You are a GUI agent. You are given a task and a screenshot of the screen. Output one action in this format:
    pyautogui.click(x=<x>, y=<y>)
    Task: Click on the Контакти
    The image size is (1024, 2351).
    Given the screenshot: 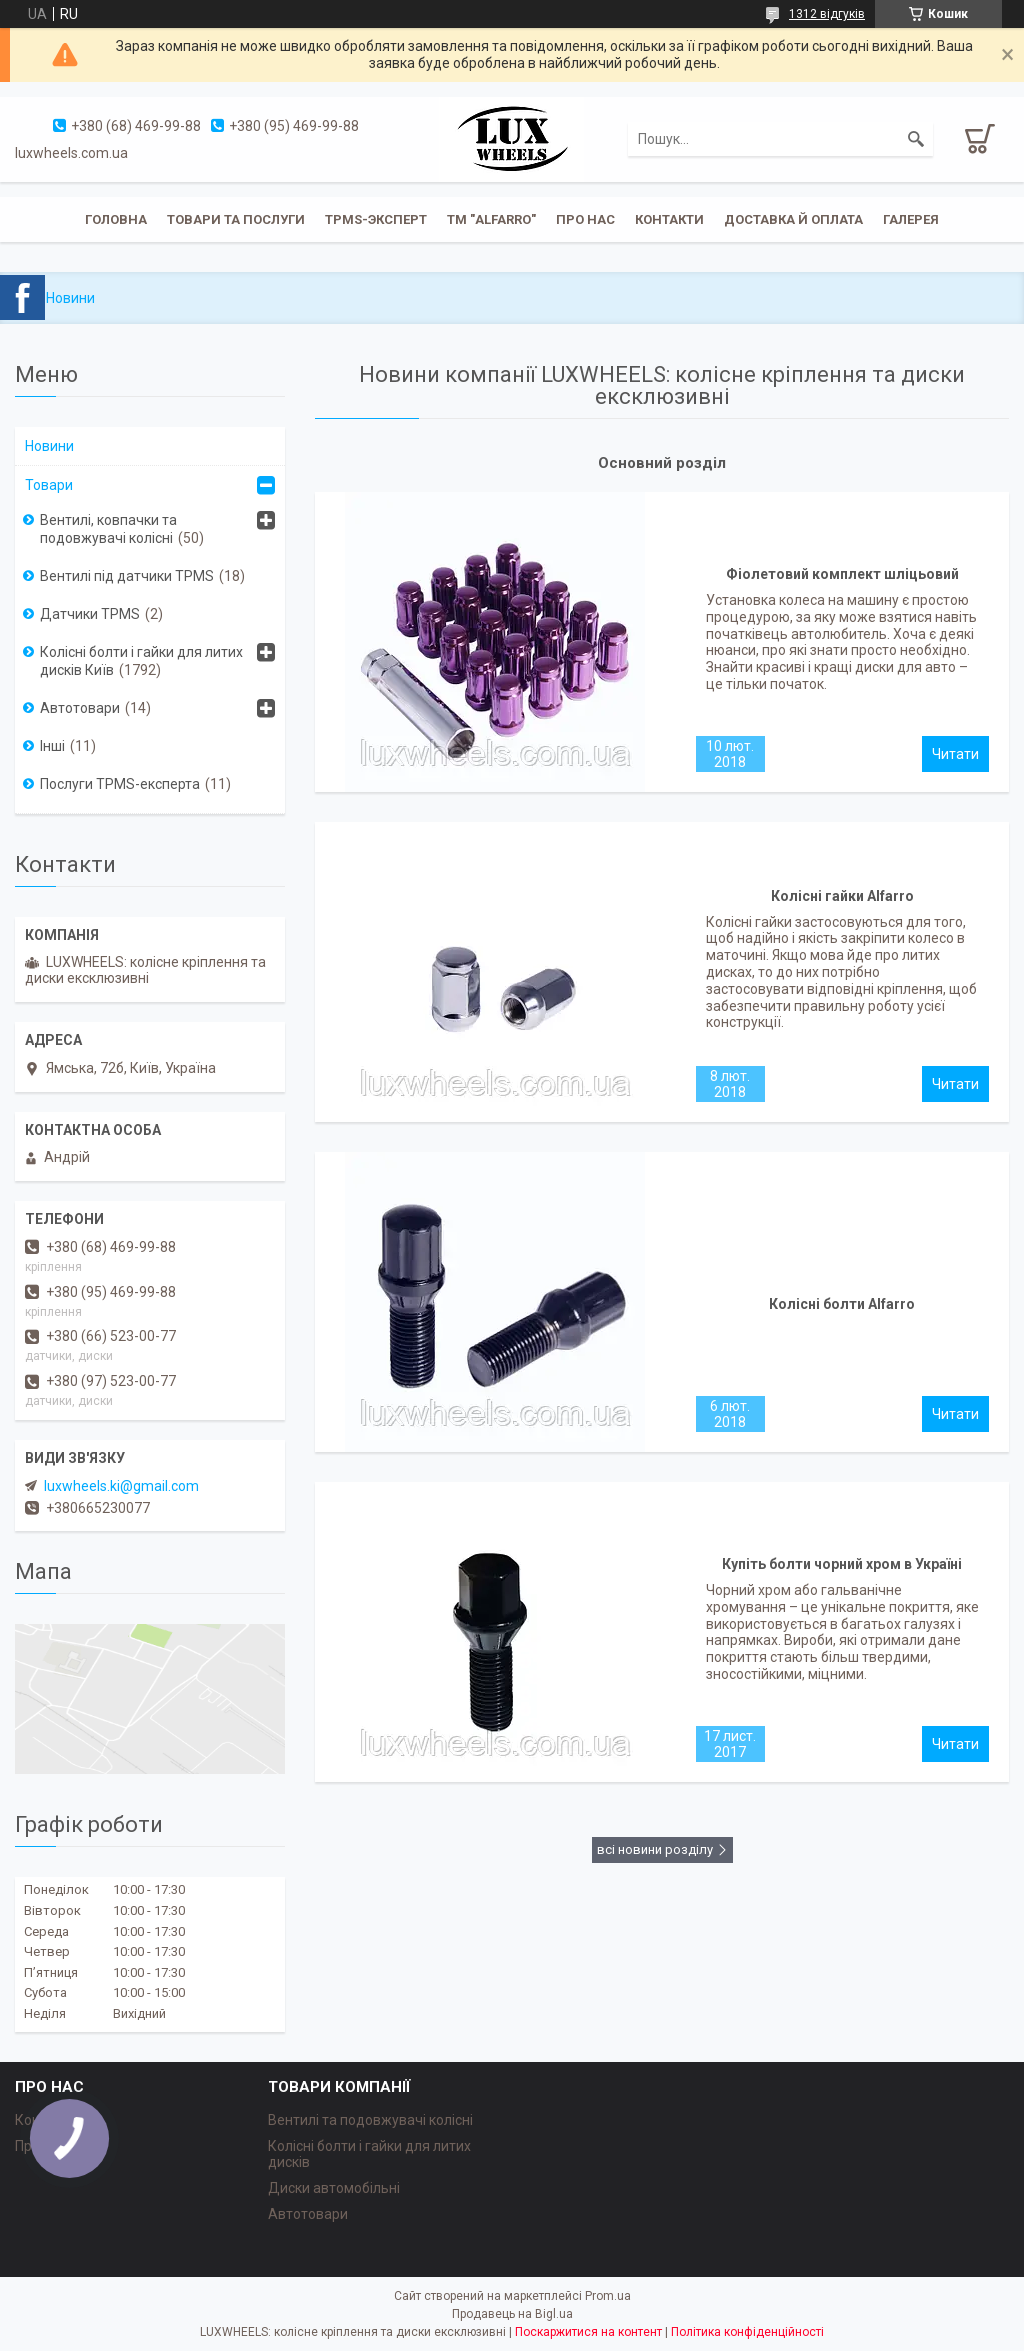 What is the action you would take?
    pyautogui.click(x=669, y=219)
    